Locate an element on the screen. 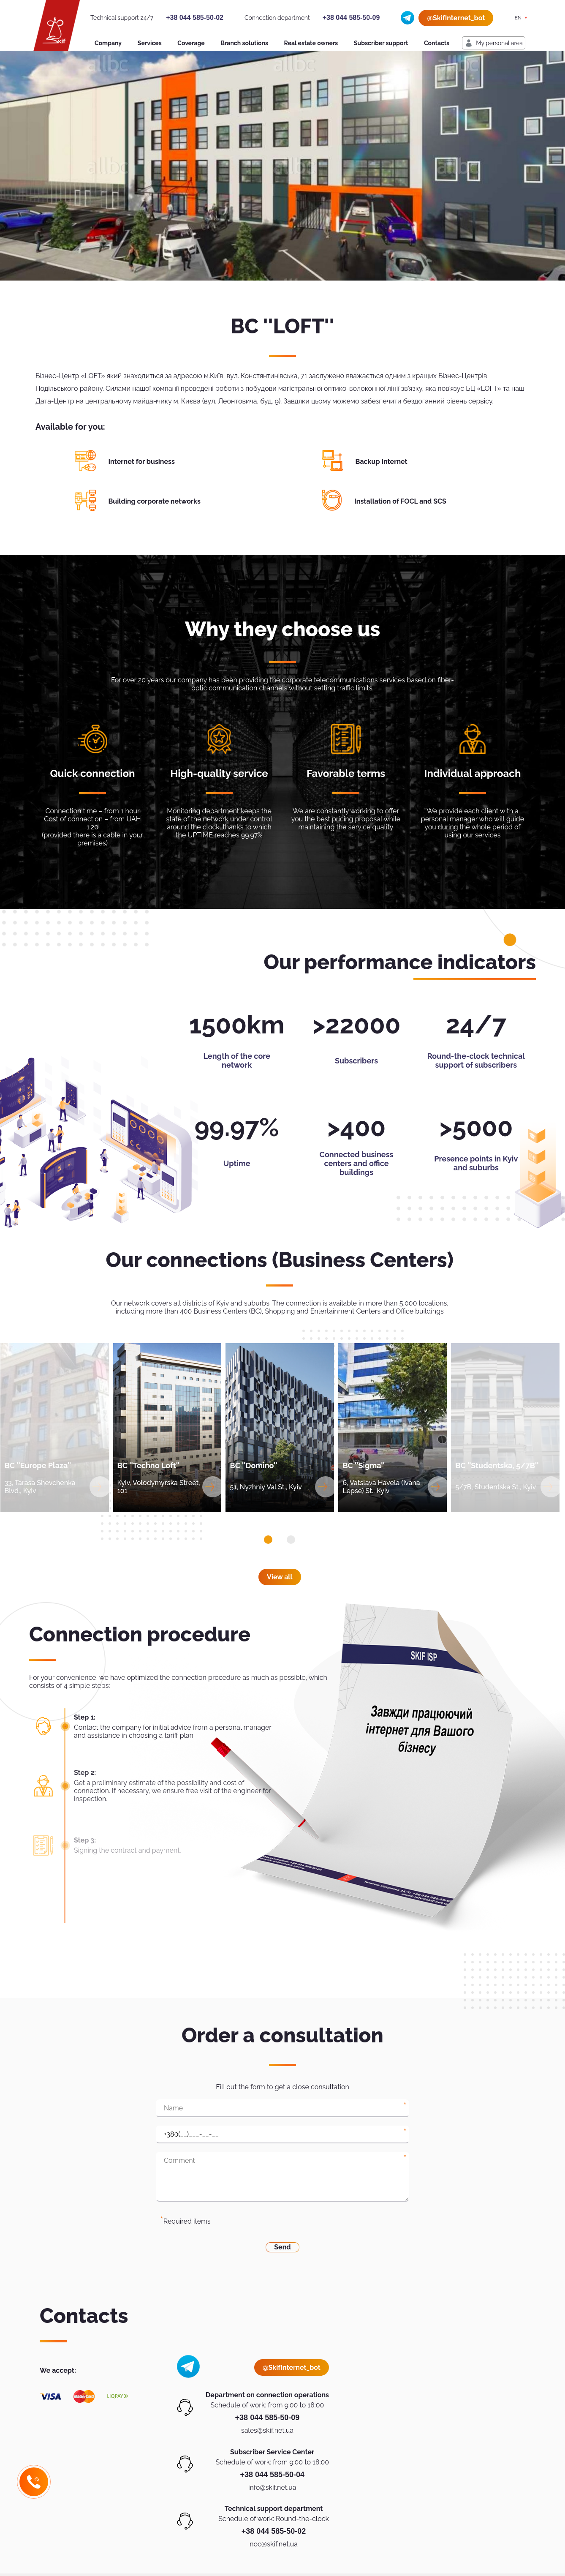  +38 044 585-50-09 is located at coordinates (351, 17).